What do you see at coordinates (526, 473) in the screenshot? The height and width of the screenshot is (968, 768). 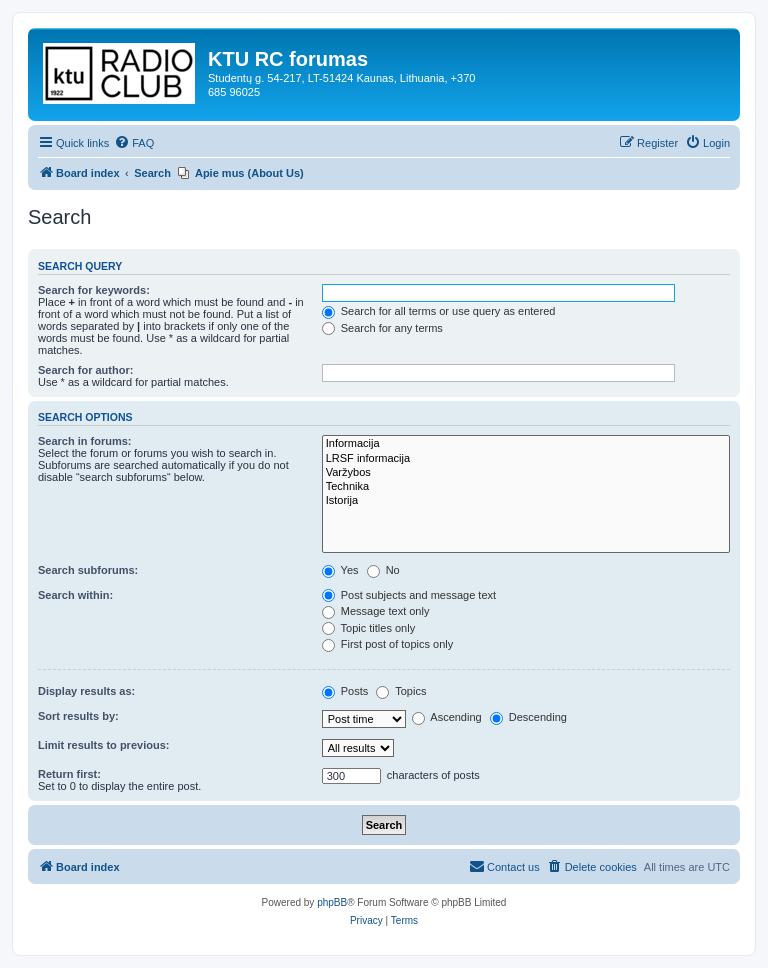 I see `Varžybos` at bounding box center [526, 473].